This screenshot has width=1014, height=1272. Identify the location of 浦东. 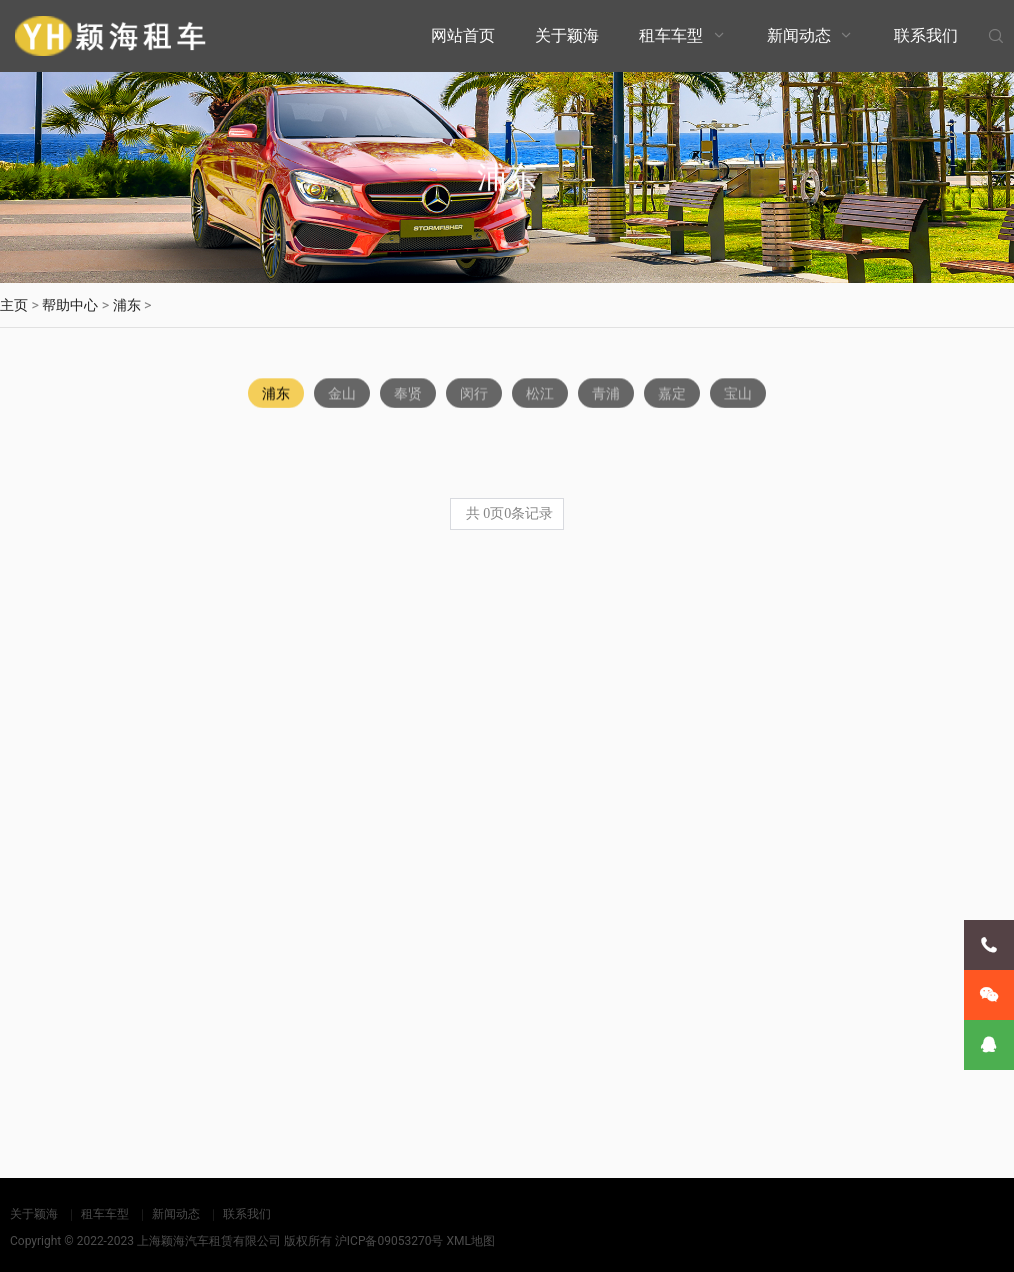
(127, 305).